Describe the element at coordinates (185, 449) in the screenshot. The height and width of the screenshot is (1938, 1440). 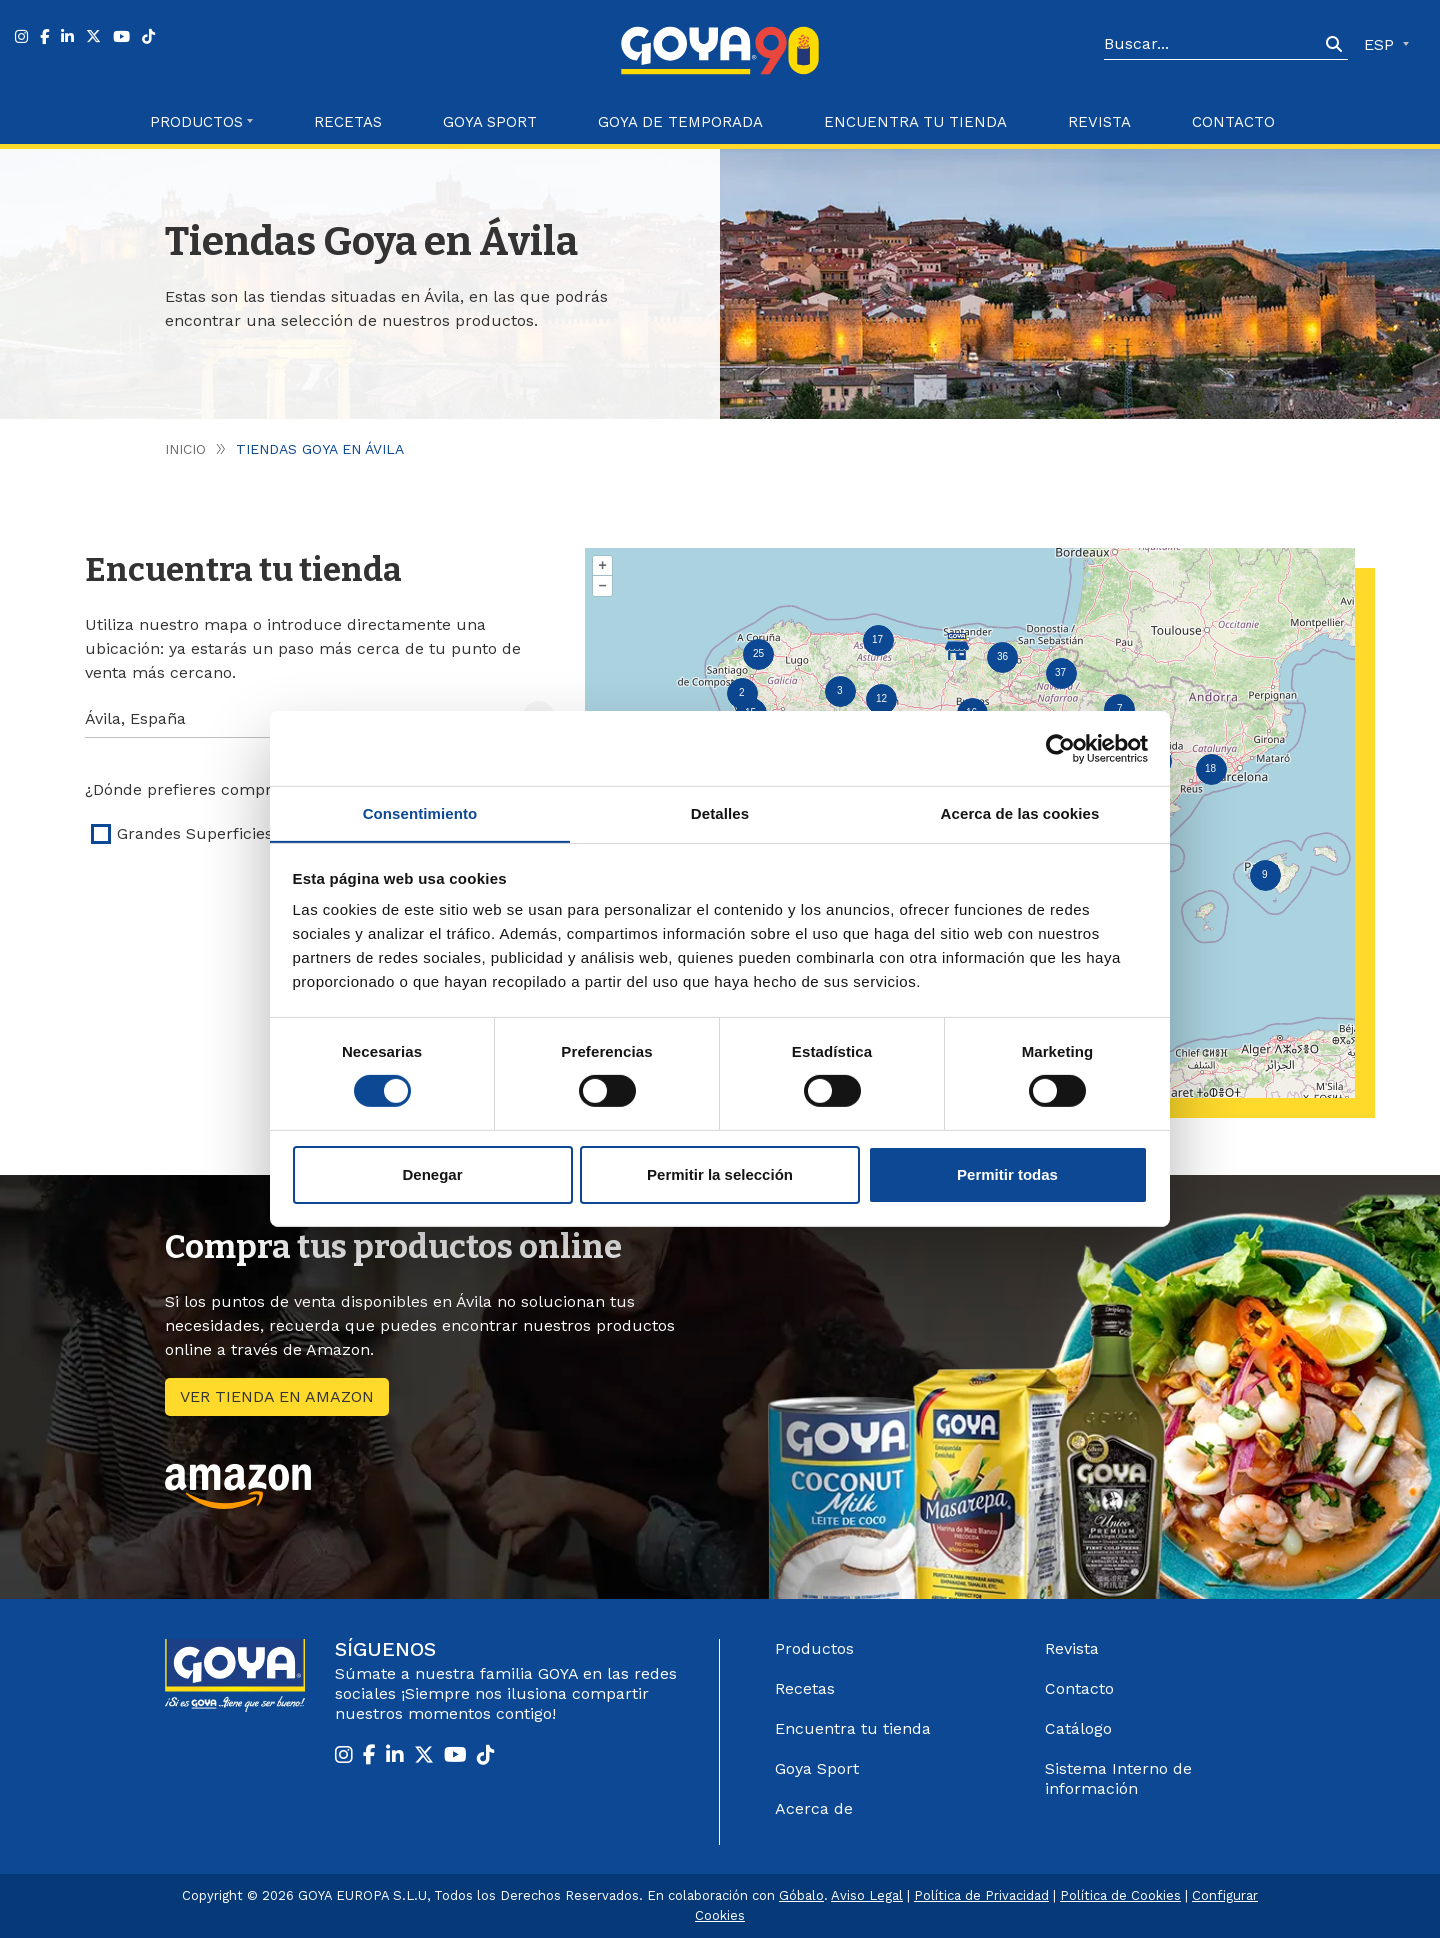
I see `Inicio` at that location.